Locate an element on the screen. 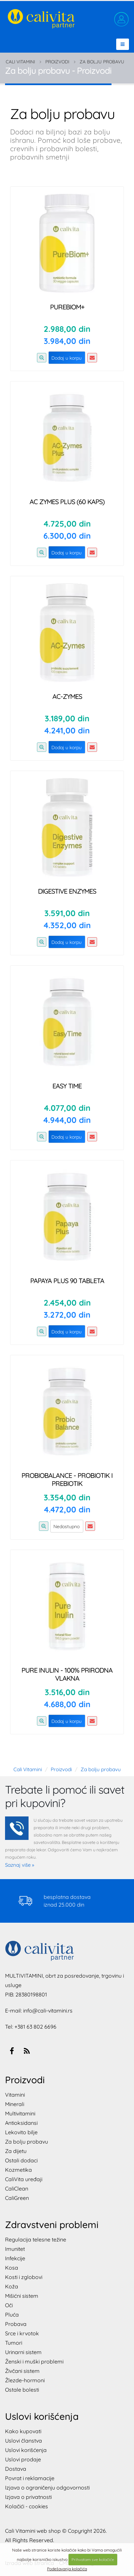  Ostali dodaci is located at coordinates (21, 2160).